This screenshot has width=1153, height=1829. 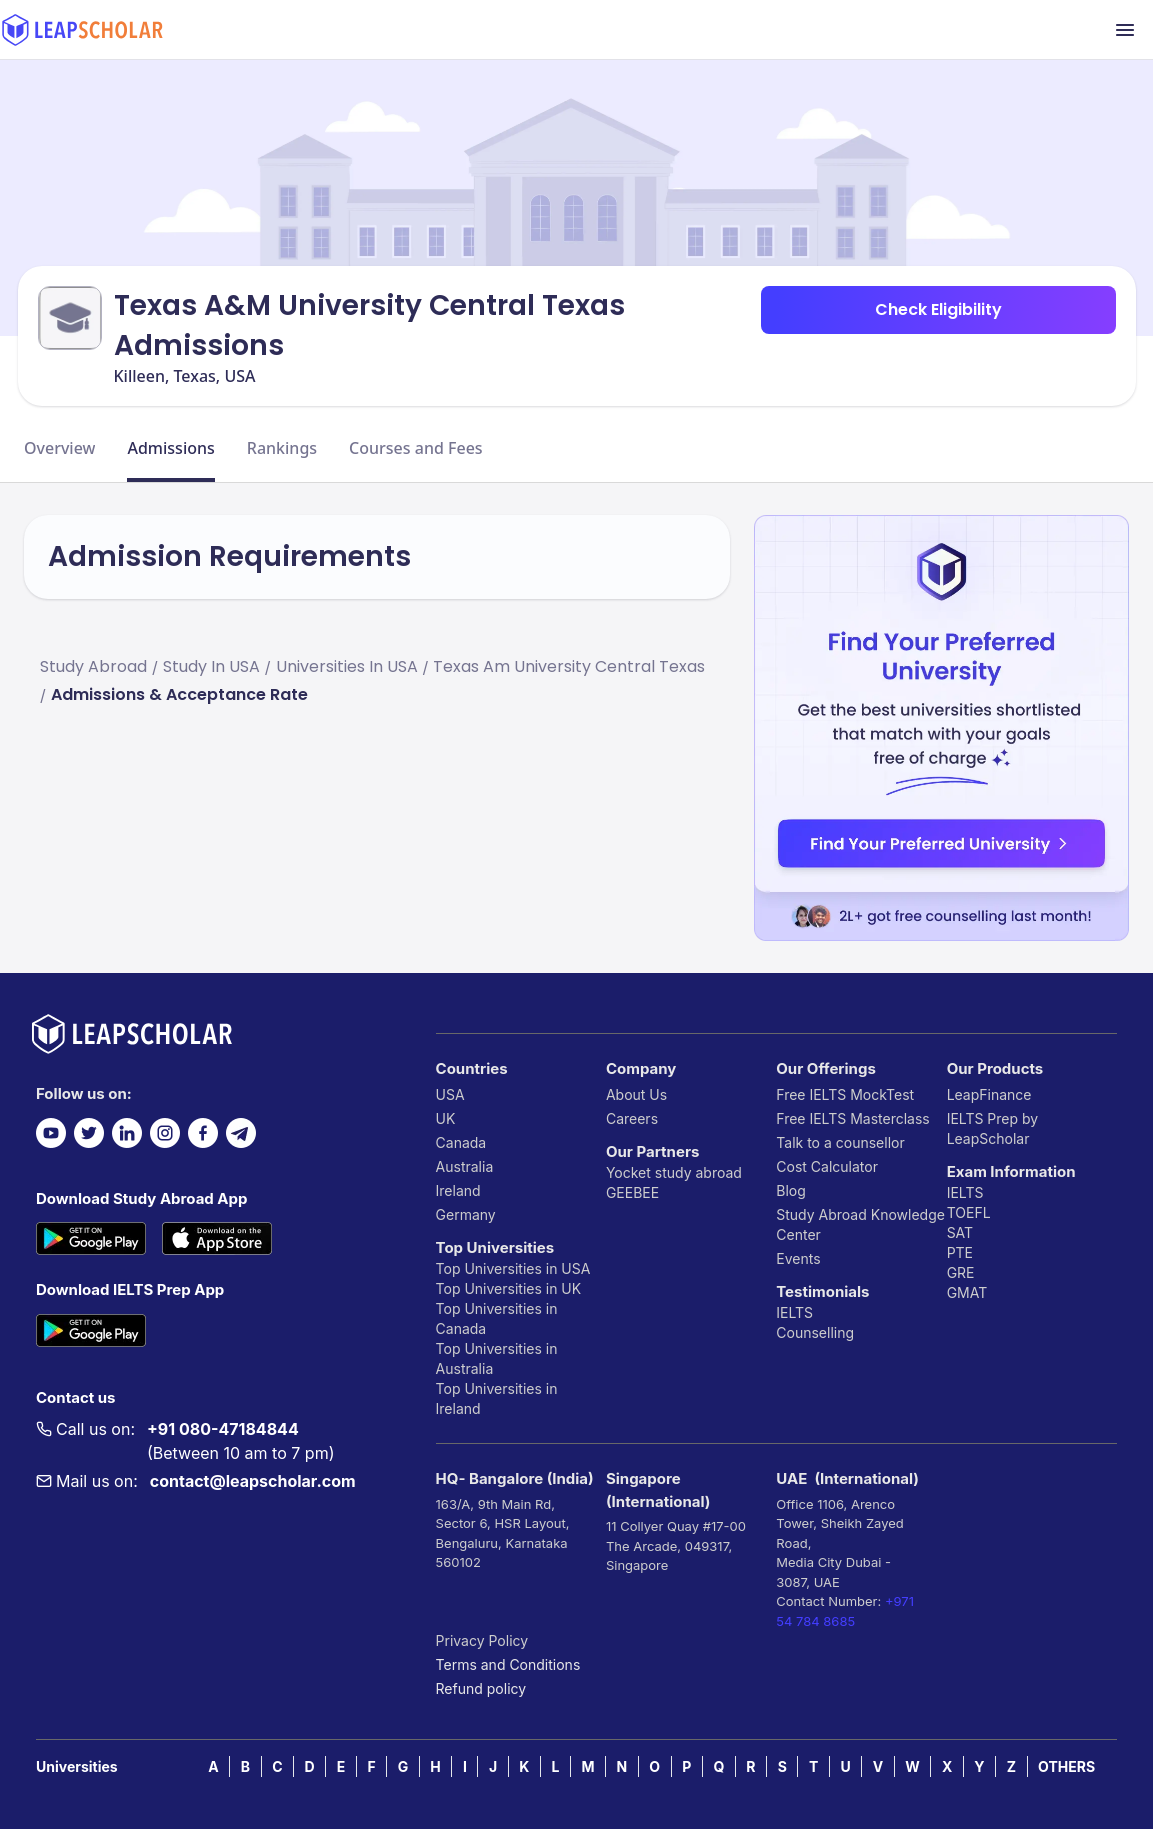 What do you see at coordinates (170, 448) in the screenshot?
I see `Admissions` at bounding box center [170, 448].